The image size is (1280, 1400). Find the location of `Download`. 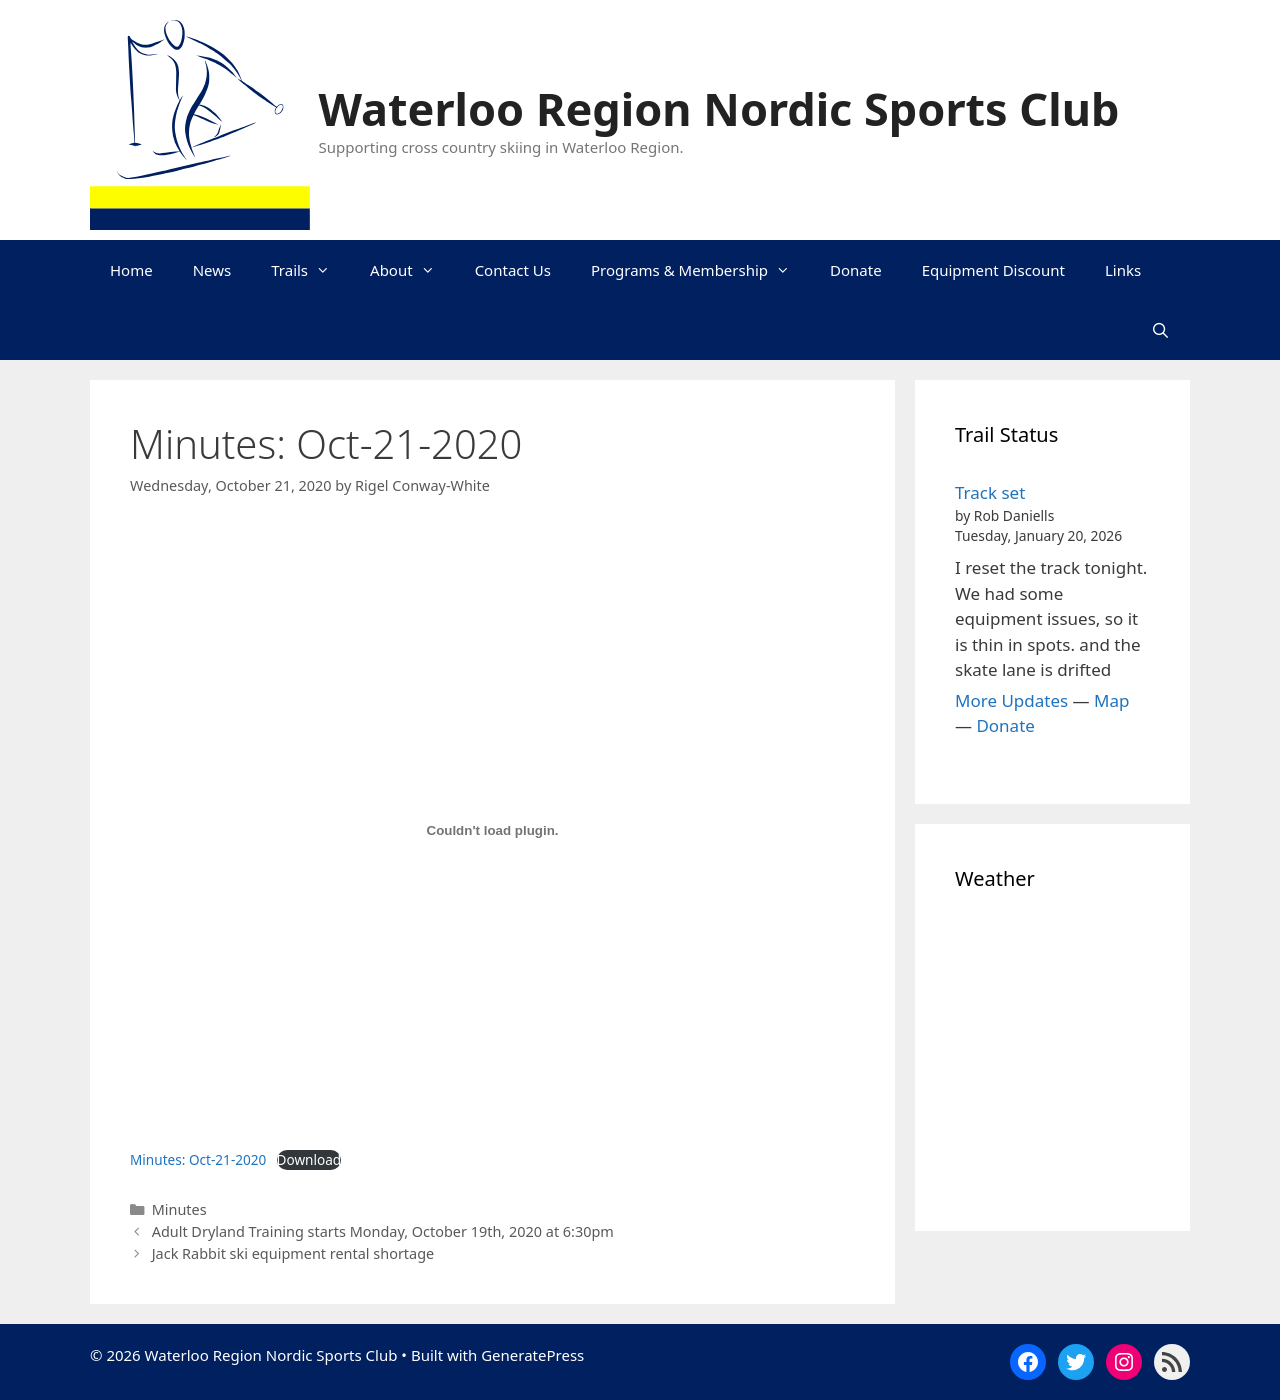

Download is located at coordinates (309, 1159).